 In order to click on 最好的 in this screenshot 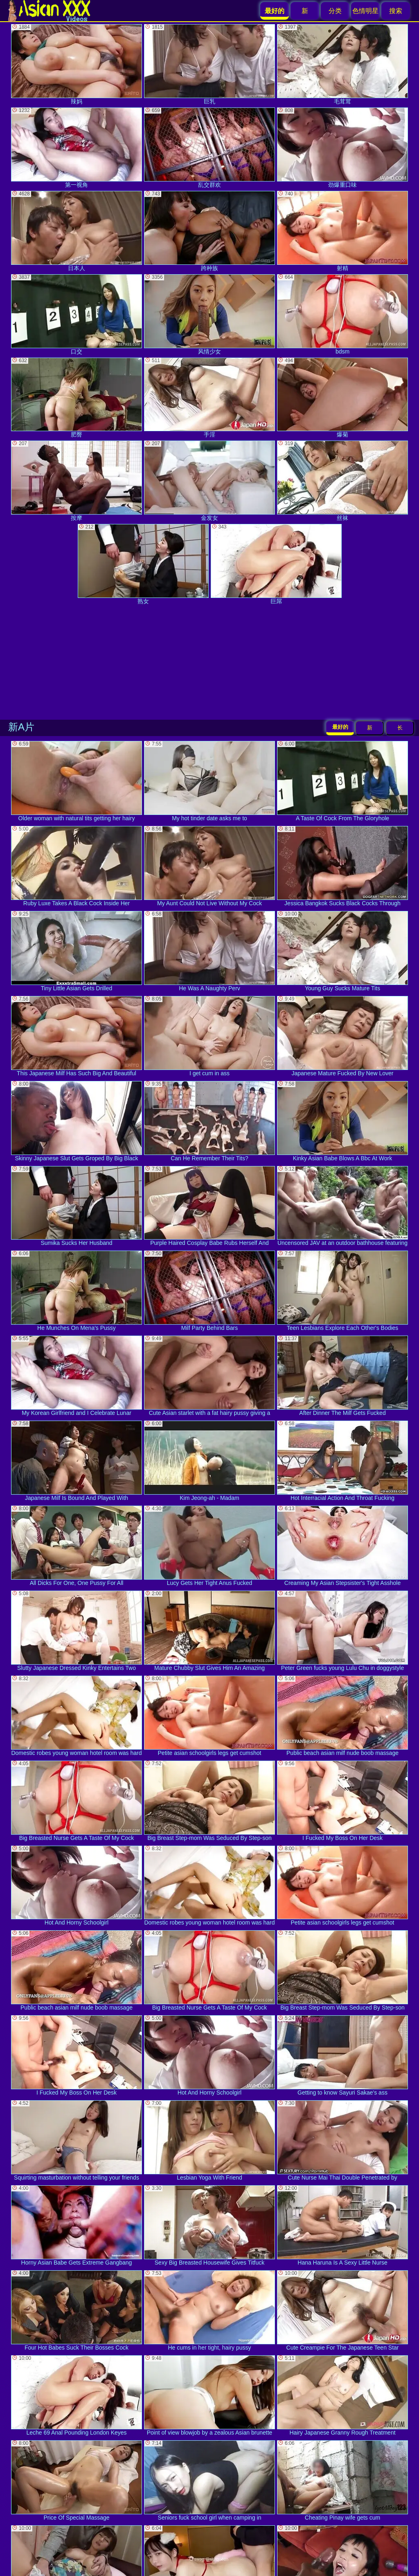, I will do `click(340, 727)`.